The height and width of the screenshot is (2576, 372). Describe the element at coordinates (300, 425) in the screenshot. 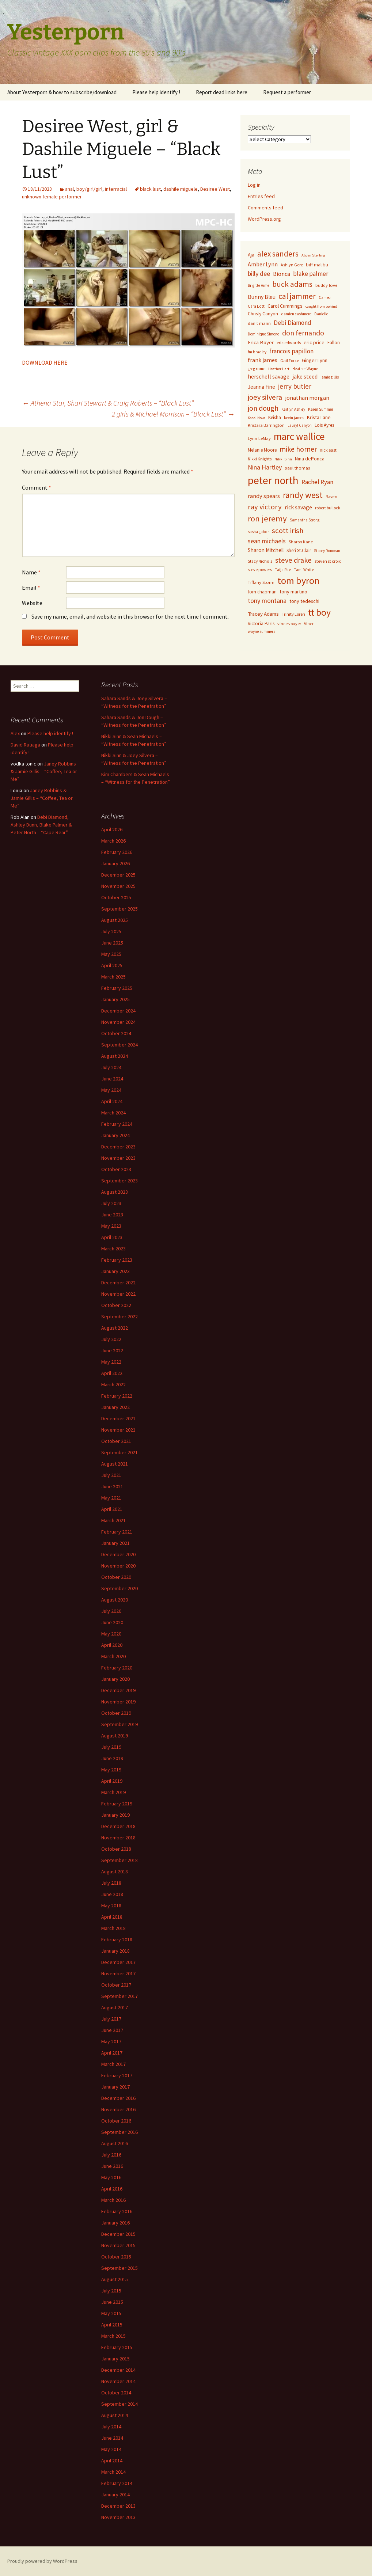

I see `Lauryl Canyon [Lauryl Canyon (67 items)]` at that location.